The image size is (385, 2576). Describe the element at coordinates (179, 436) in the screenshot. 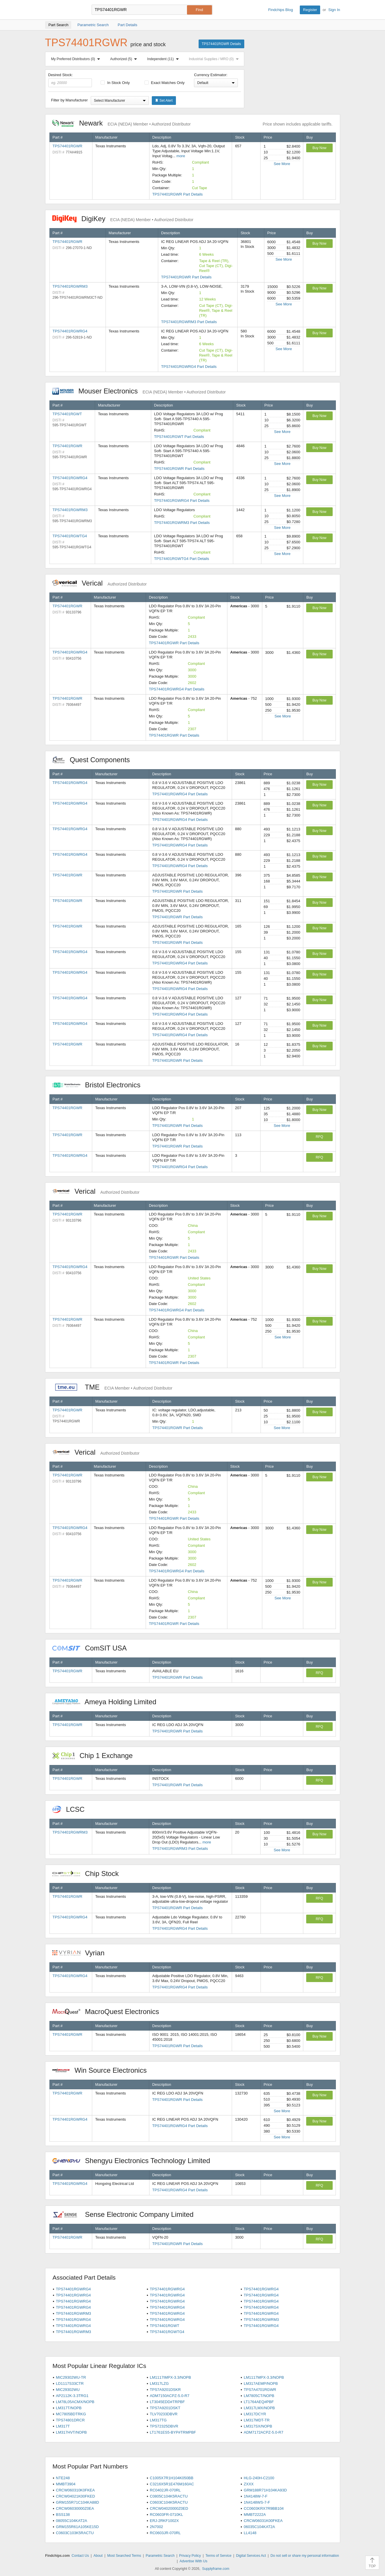

I see `TPS74401RGWT Part Details` at that location.